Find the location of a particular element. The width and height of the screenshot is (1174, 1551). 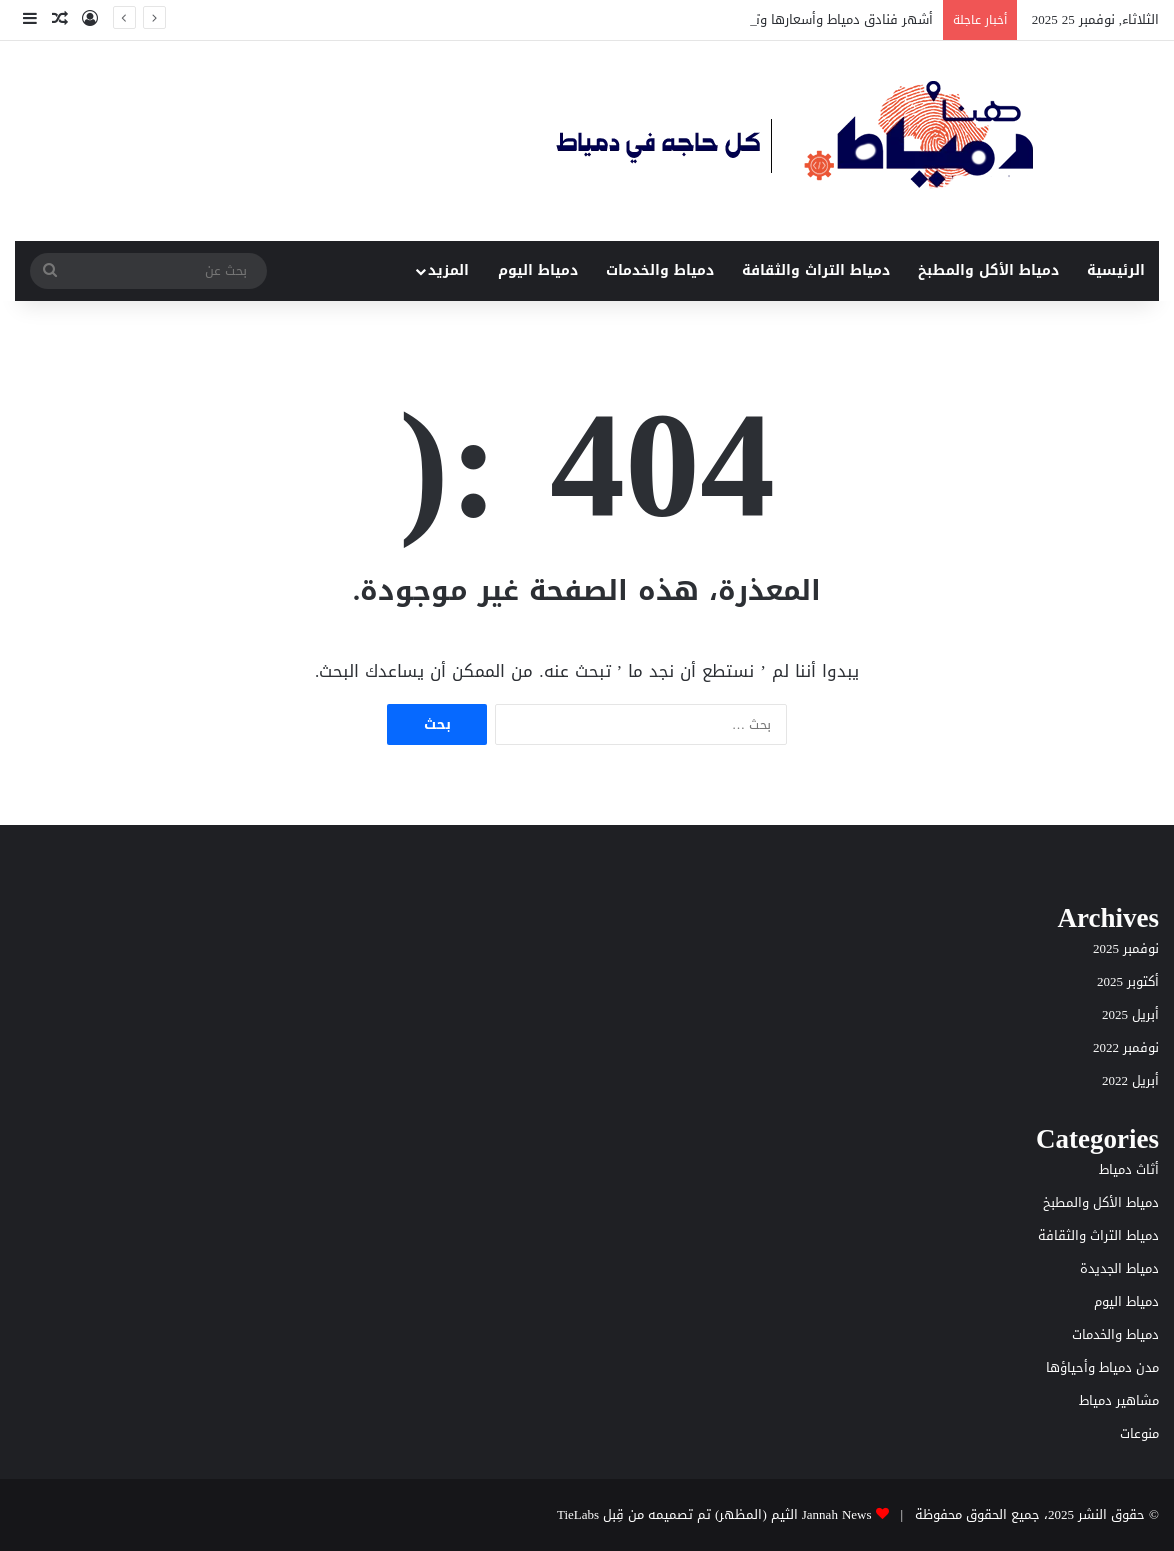

أبريل 2022 is located at coordinates (1130, 1080).